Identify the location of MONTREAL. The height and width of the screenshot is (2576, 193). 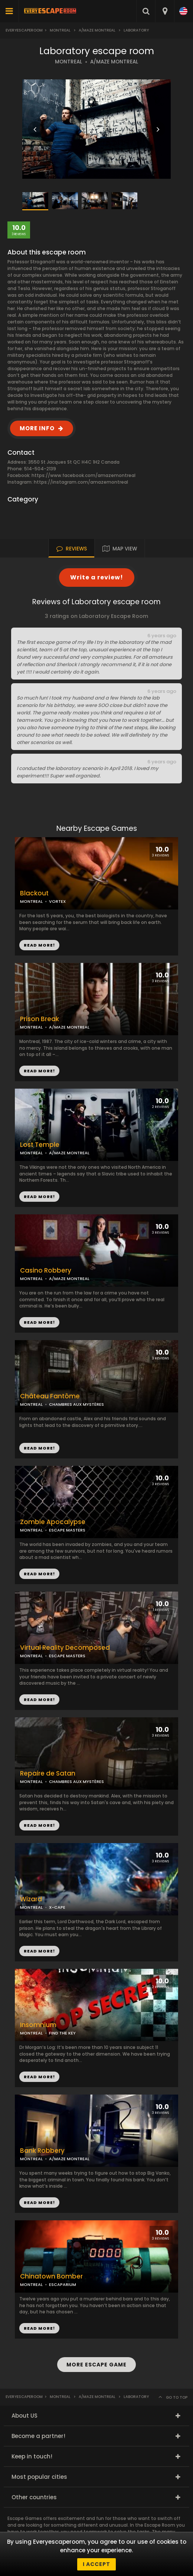
(68, 61).